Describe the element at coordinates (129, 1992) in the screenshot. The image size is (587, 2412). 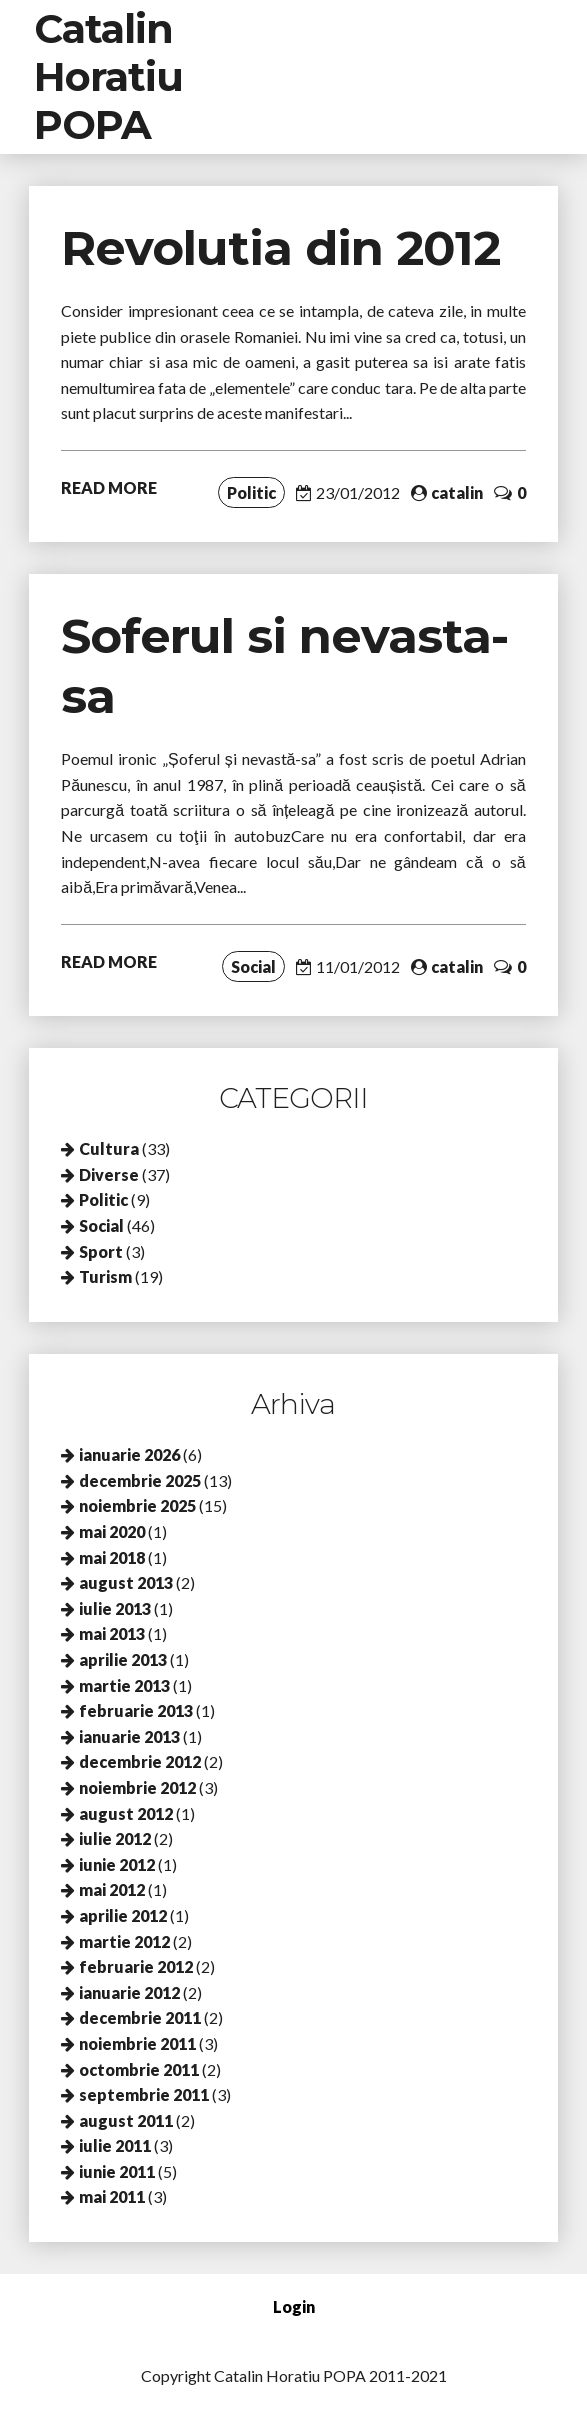
I see `ianuarie 2012` at that location.